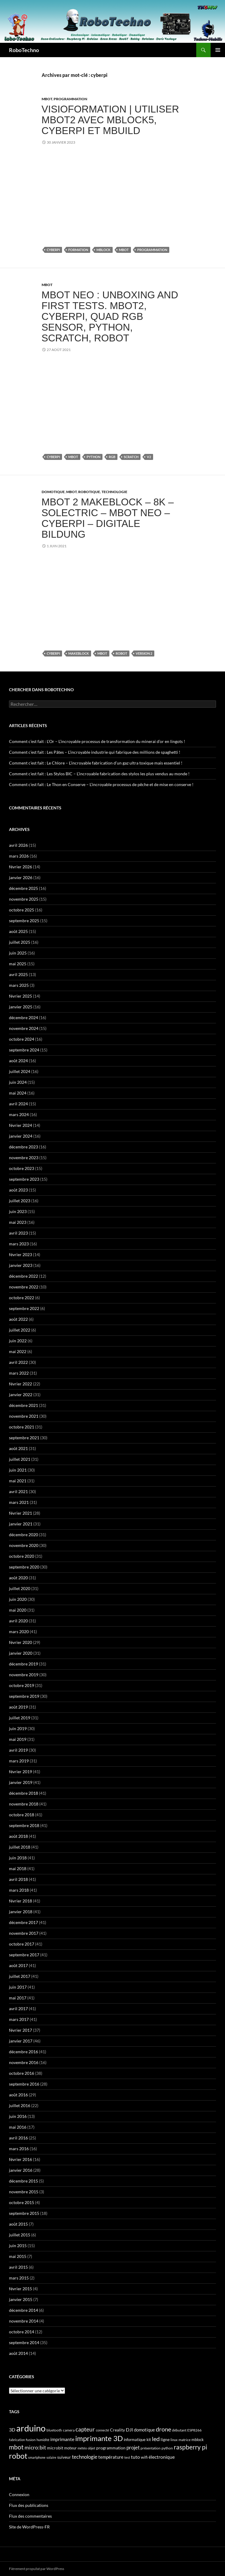  Describe the element at coordinates (111, 2447) in the screenshot. I see `programmation [programmation (55 éléments)]` at that location.